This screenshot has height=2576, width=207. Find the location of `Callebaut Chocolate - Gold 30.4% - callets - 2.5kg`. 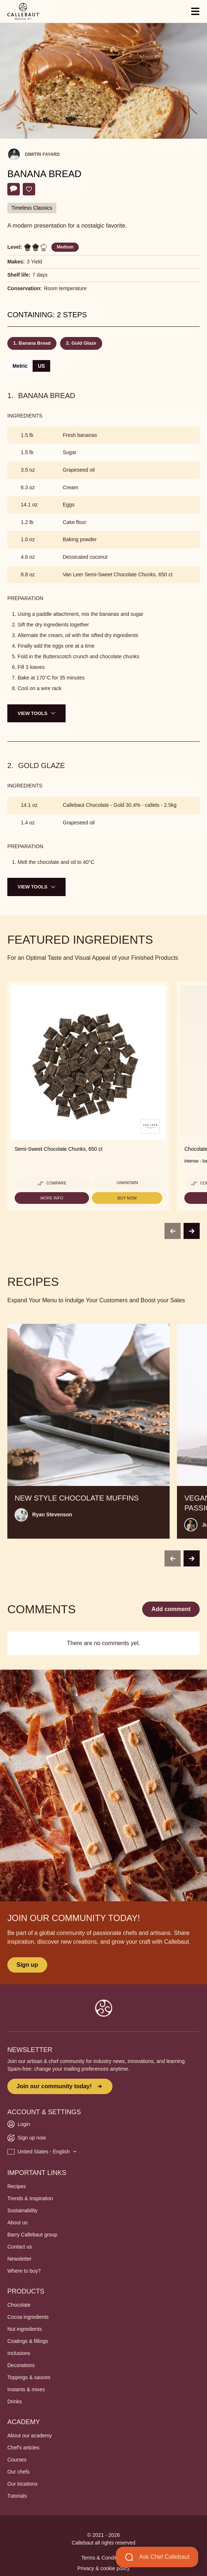

Callebaut Chocolate - Gold 30.4% - callets - 2.5kg is located at coordinates (120, 805).